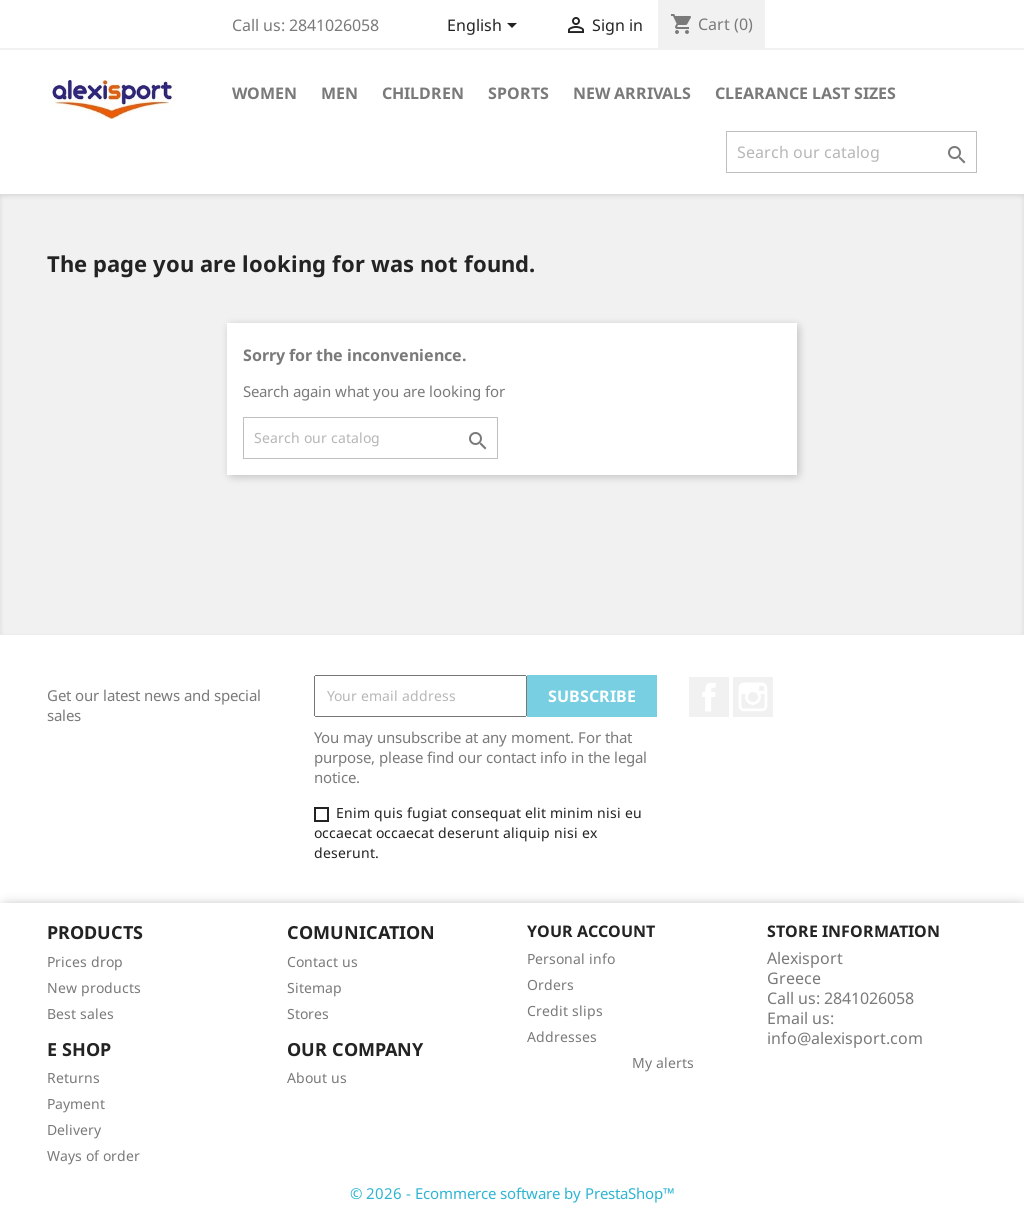 This screenshot has width=1024, height=1219. I want to click on [Language dropdown], so click(485, 27).